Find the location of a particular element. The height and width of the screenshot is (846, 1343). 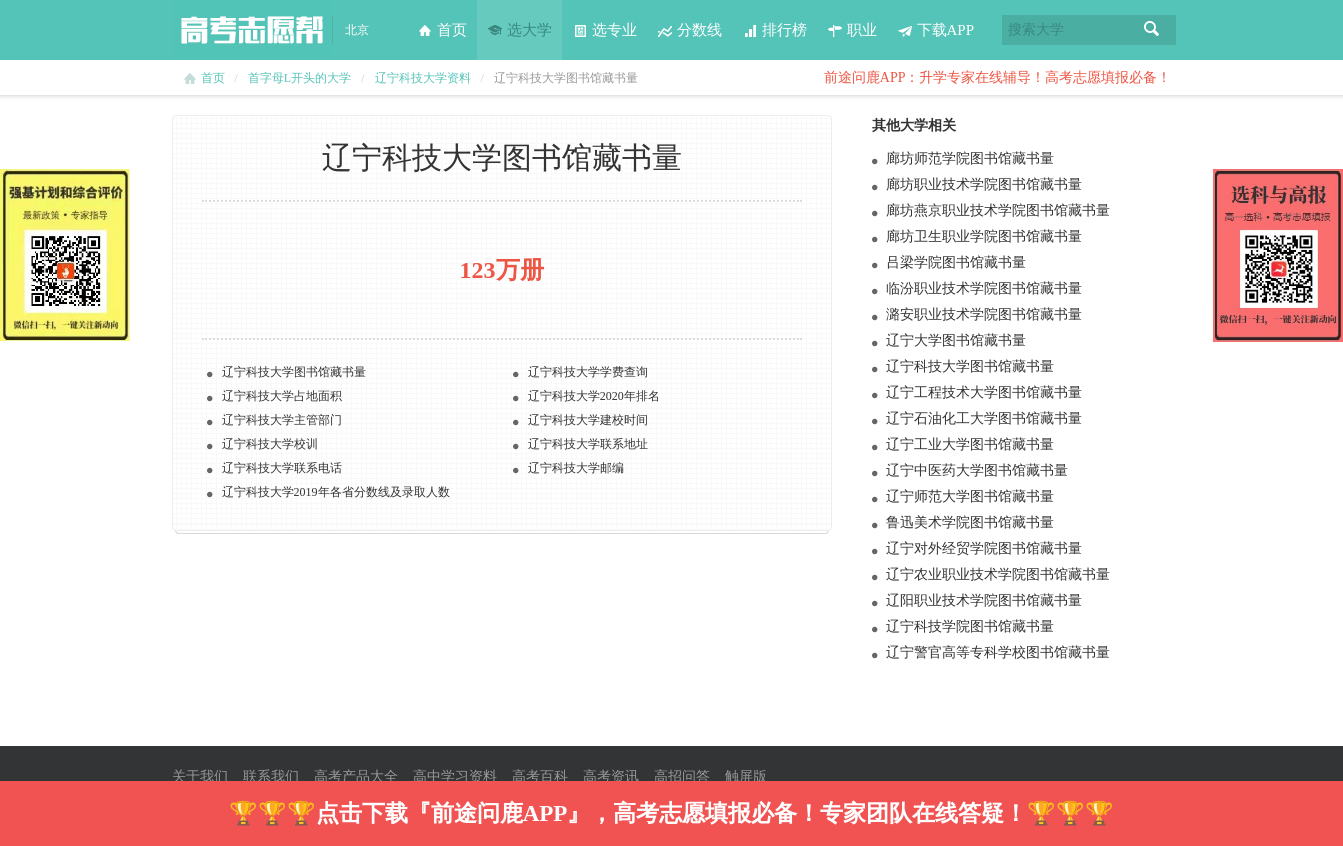

廊坊燕京职业技术学院图书馆藏书量 is located at coordinates (998, 210).